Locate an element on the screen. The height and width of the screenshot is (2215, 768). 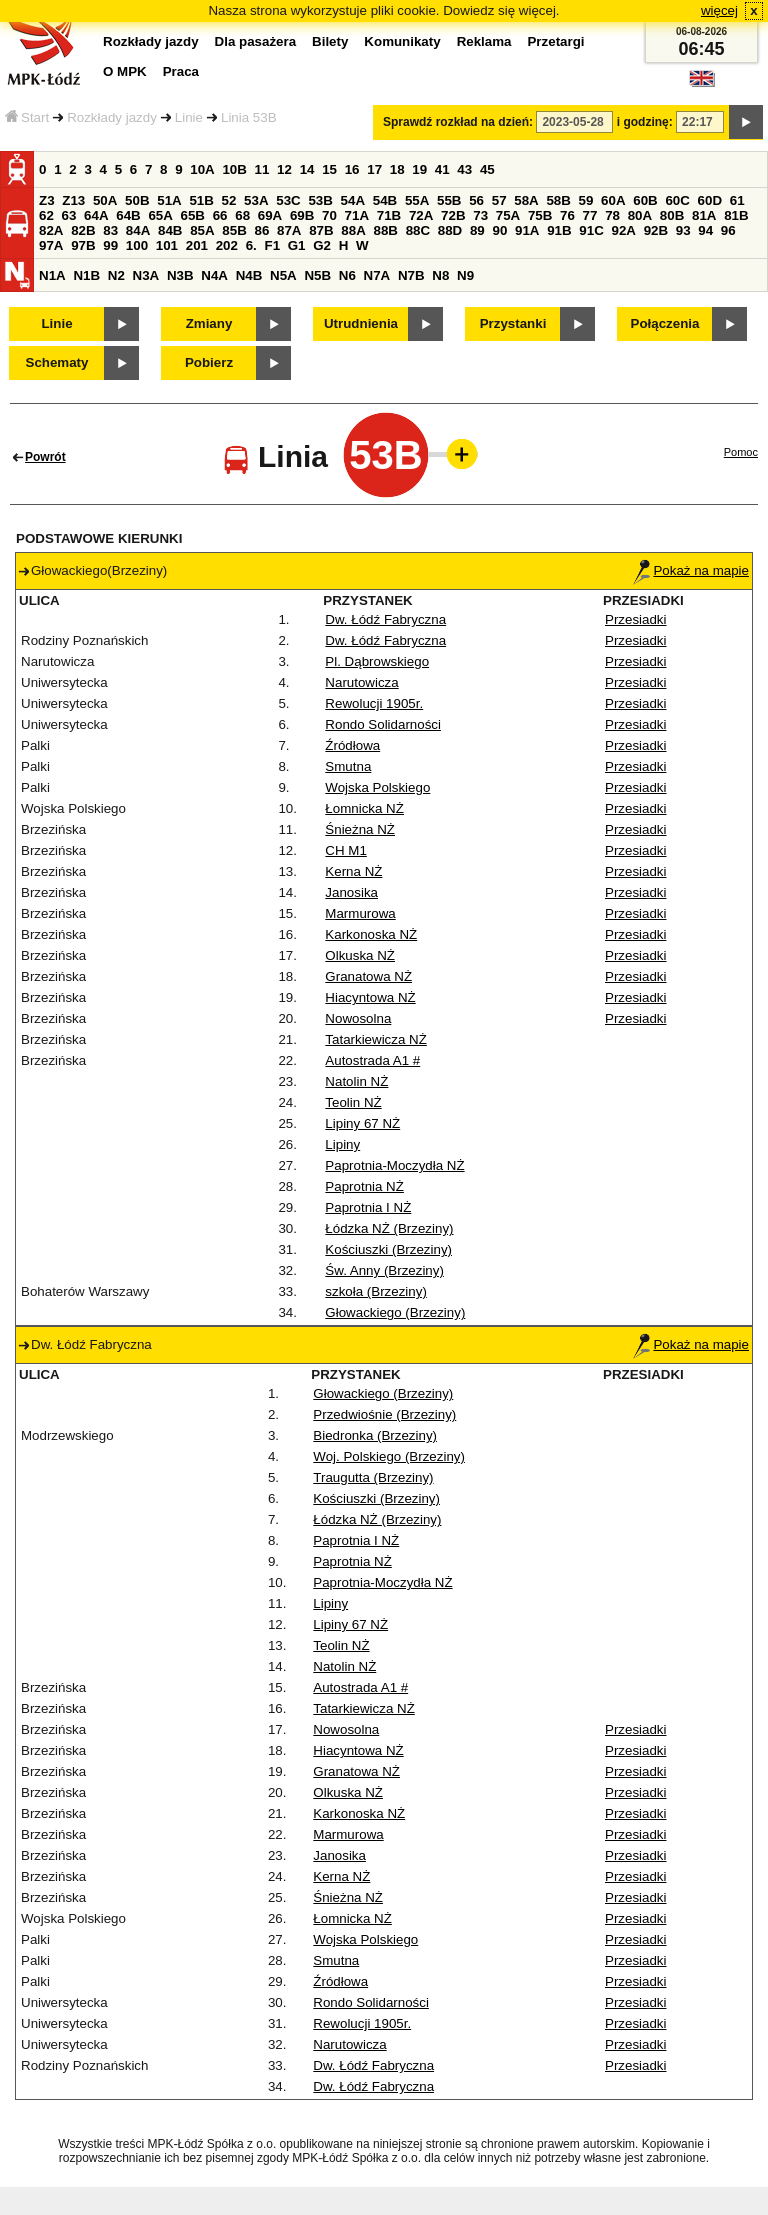
91A is located at coordinates (527, 230).